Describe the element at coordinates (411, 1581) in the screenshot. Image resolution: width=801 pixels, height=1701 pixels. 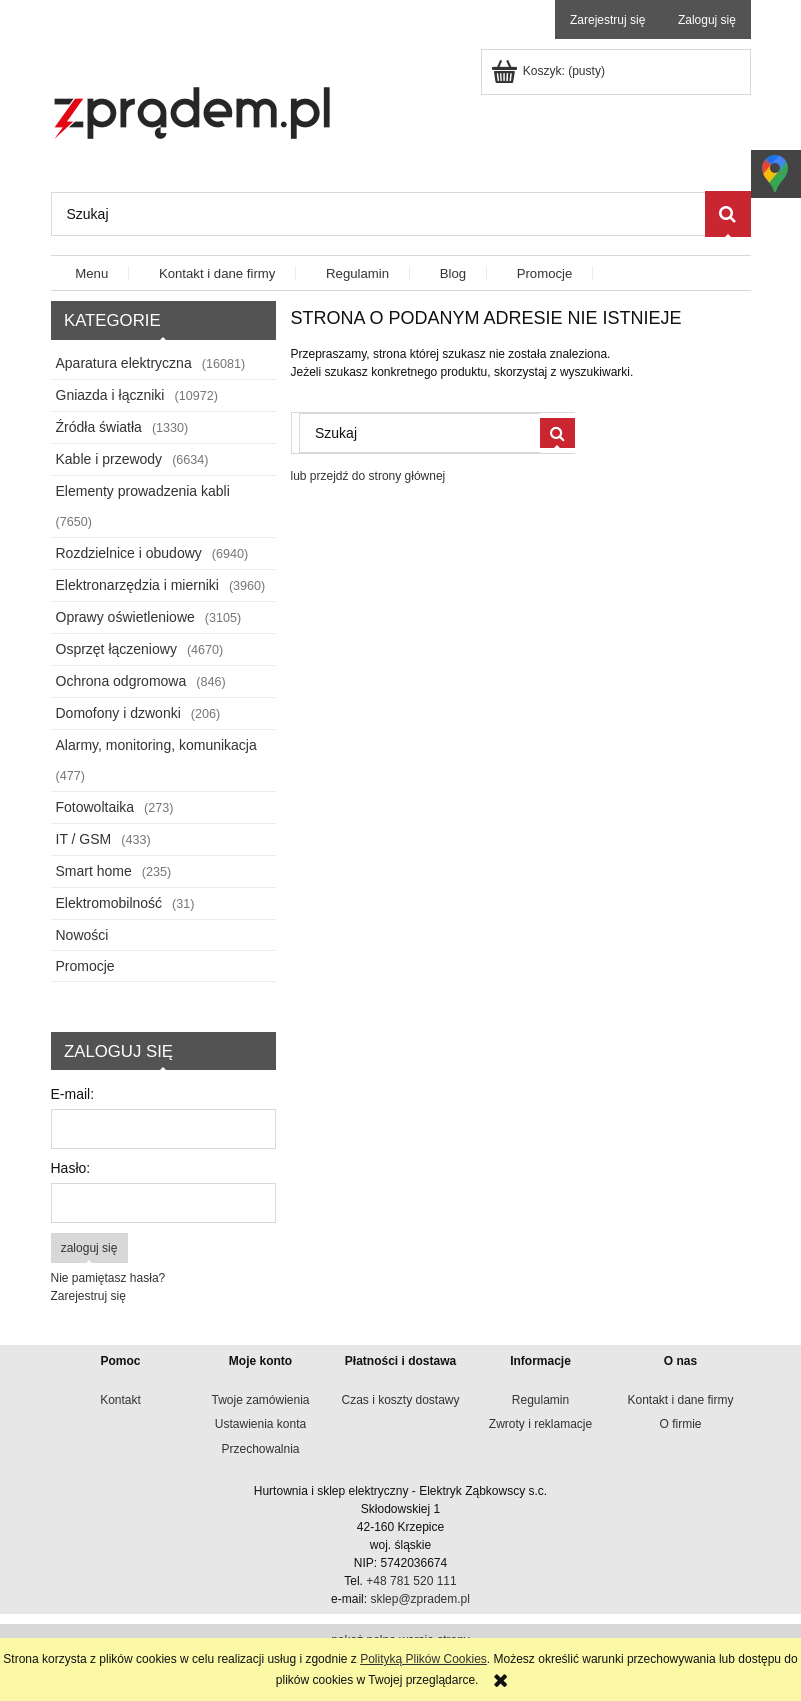
I see `+48 781 520 111` at that location.